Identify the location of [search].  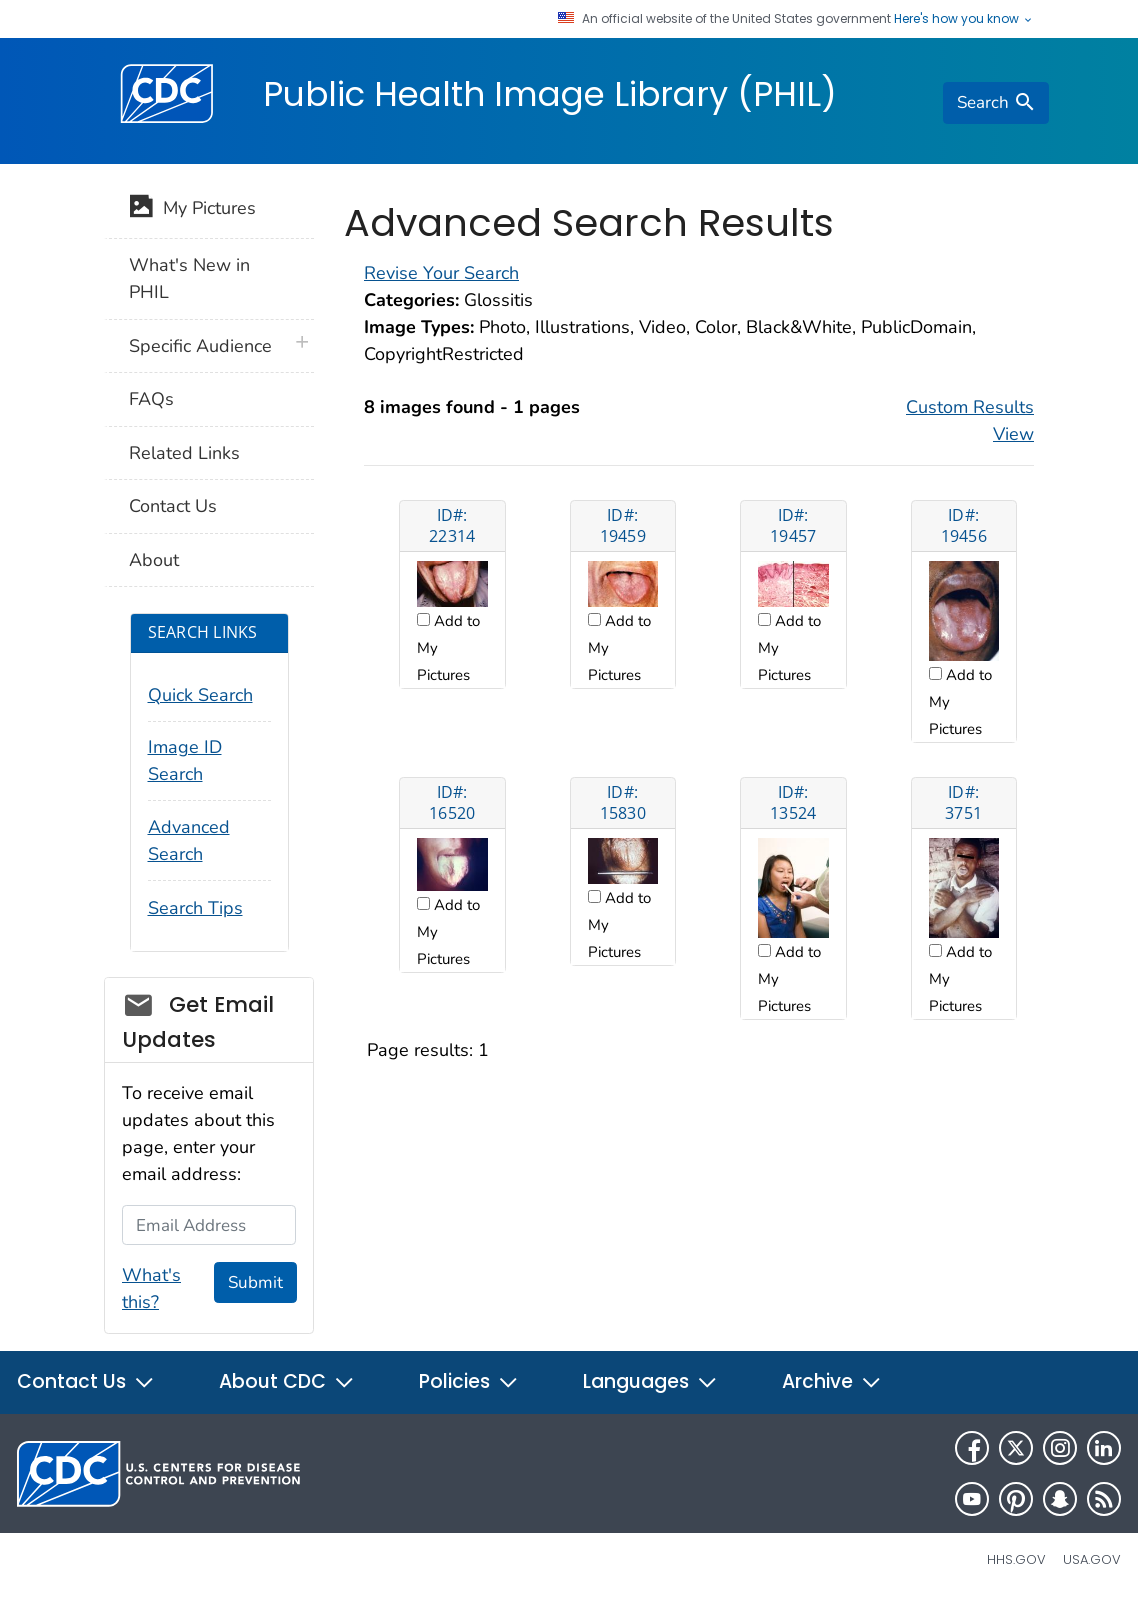
(996, 103).